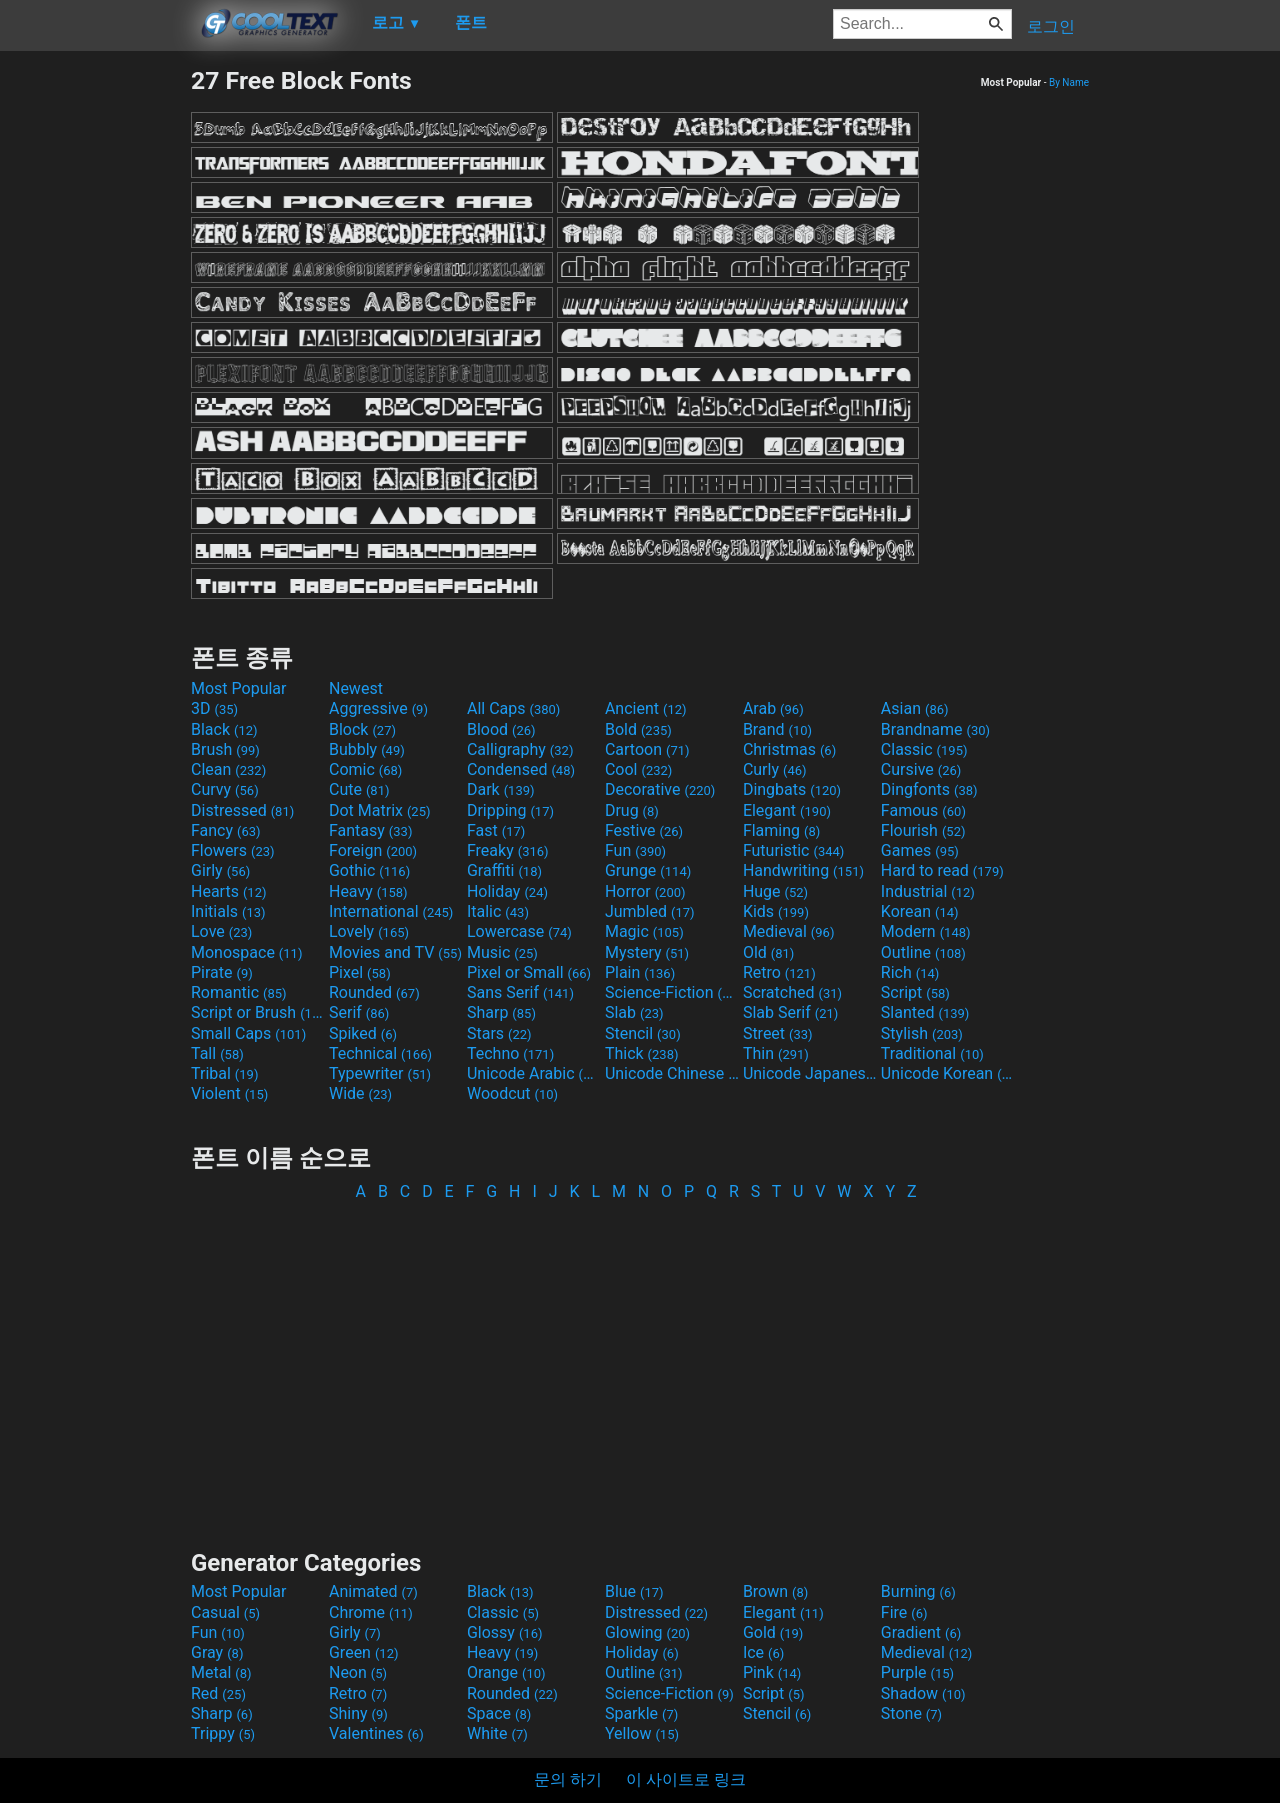 This screenshot has height=1803, width=1280. I want to click on Rounded, so click(374, 992).